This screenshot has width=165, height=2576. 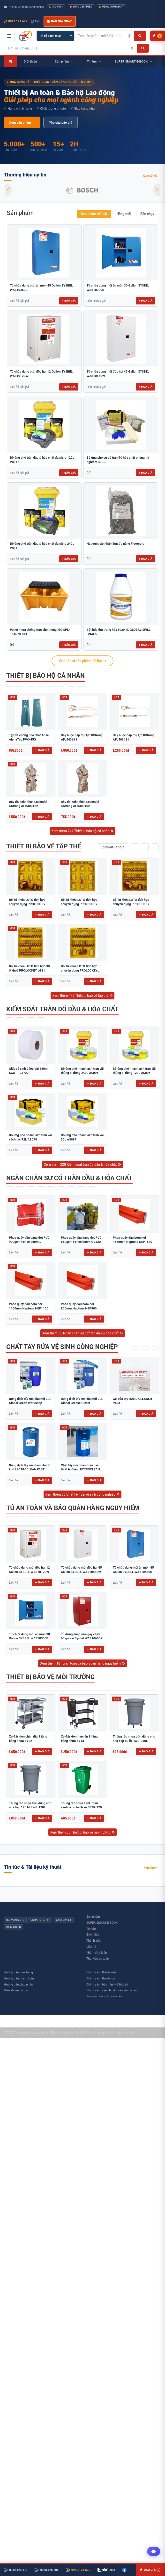 I want to click on Tủ chứa dung môi độc hại 12 Gallon SYSBEL WA810120W, so click(x=41, y=374).